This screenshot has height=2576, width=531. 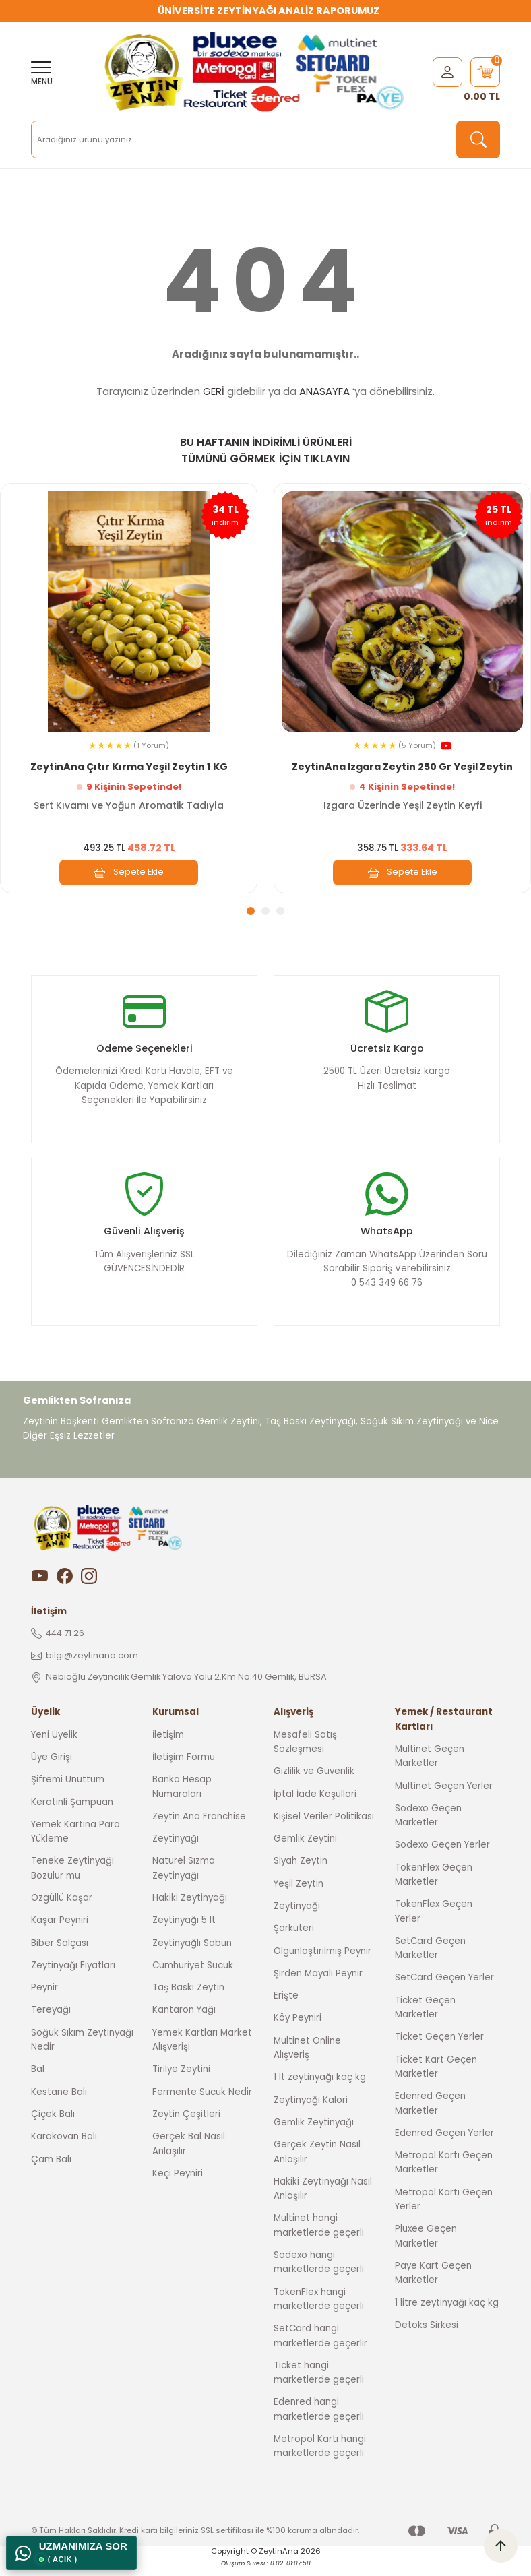 What do you see at coordinates (429, 1767) in the screenshot?
I see `Multinet Geçen Marketler` at bounding box center [429, 1767].